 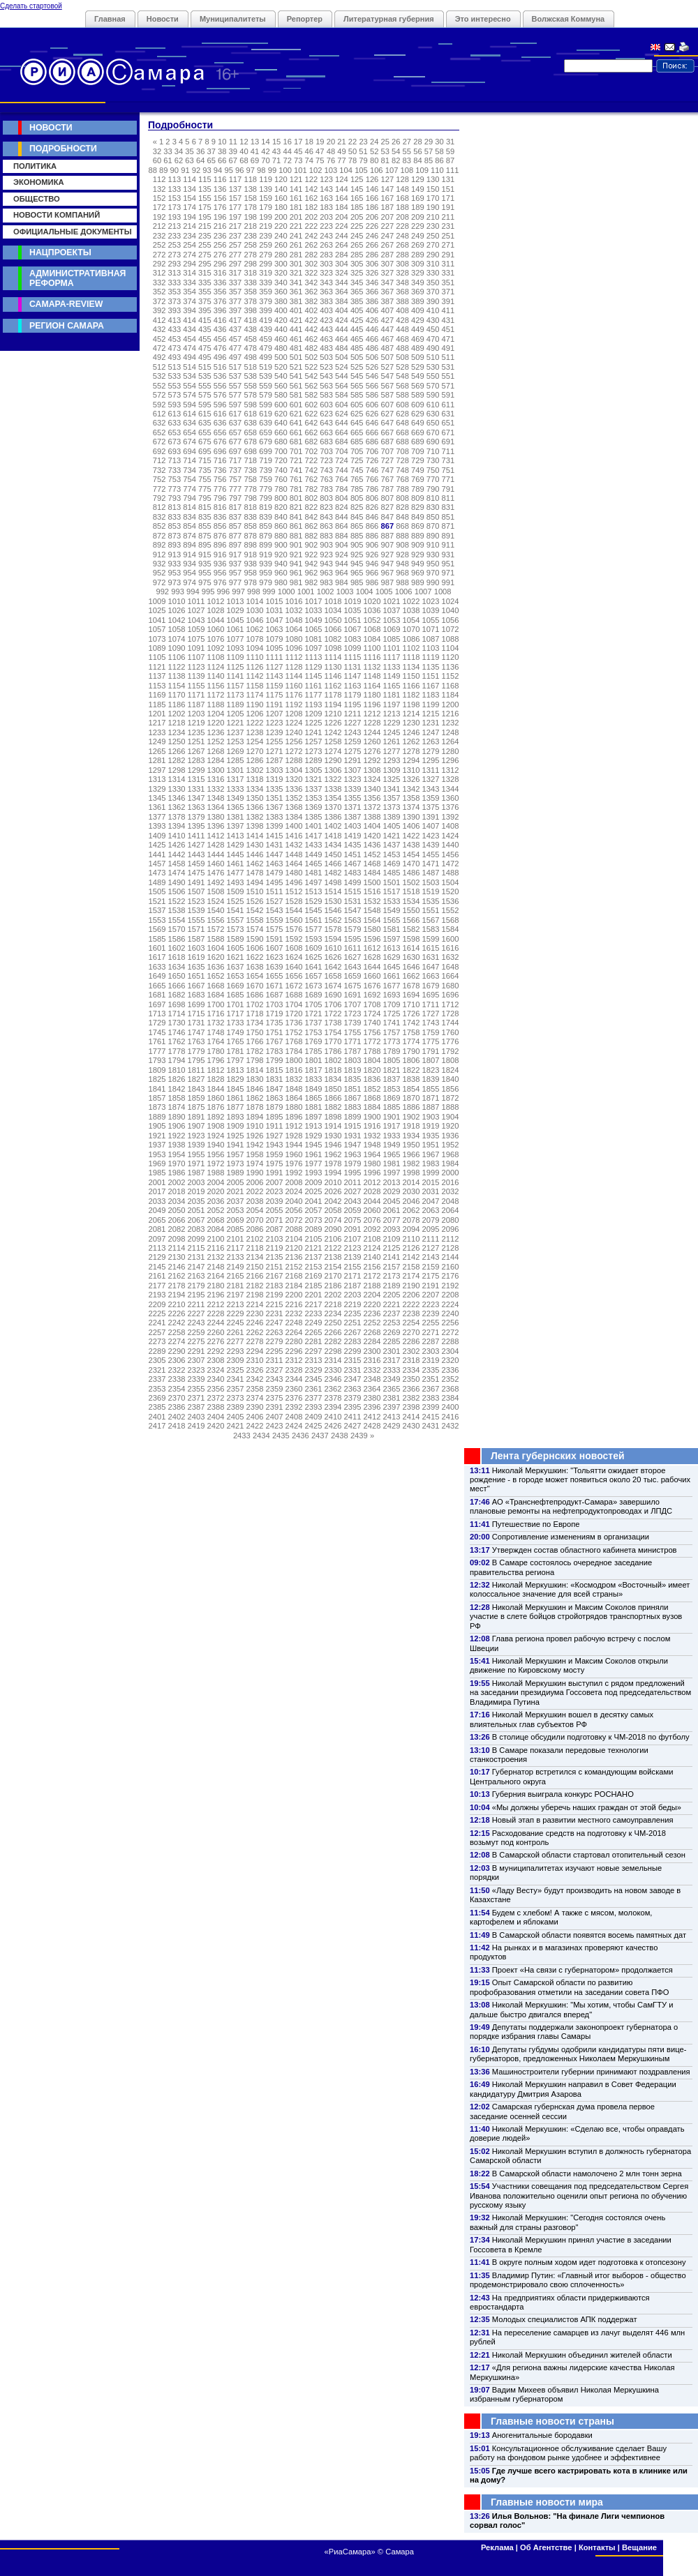 What do you see at coordinates (235, 798) in the screenshot?
I see `1349` at bounding box center [235, 798].